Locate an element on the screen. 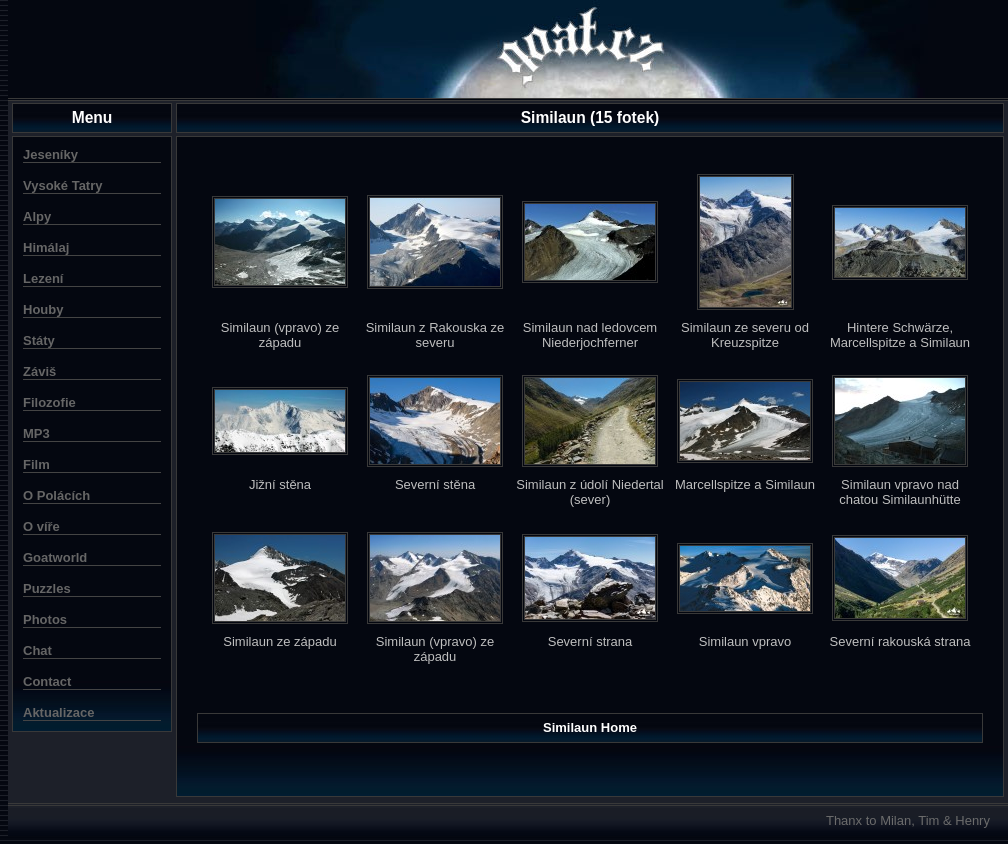 The width and height of the screenshot is (1008, 844). Photos is located at coordinates (45, 619).